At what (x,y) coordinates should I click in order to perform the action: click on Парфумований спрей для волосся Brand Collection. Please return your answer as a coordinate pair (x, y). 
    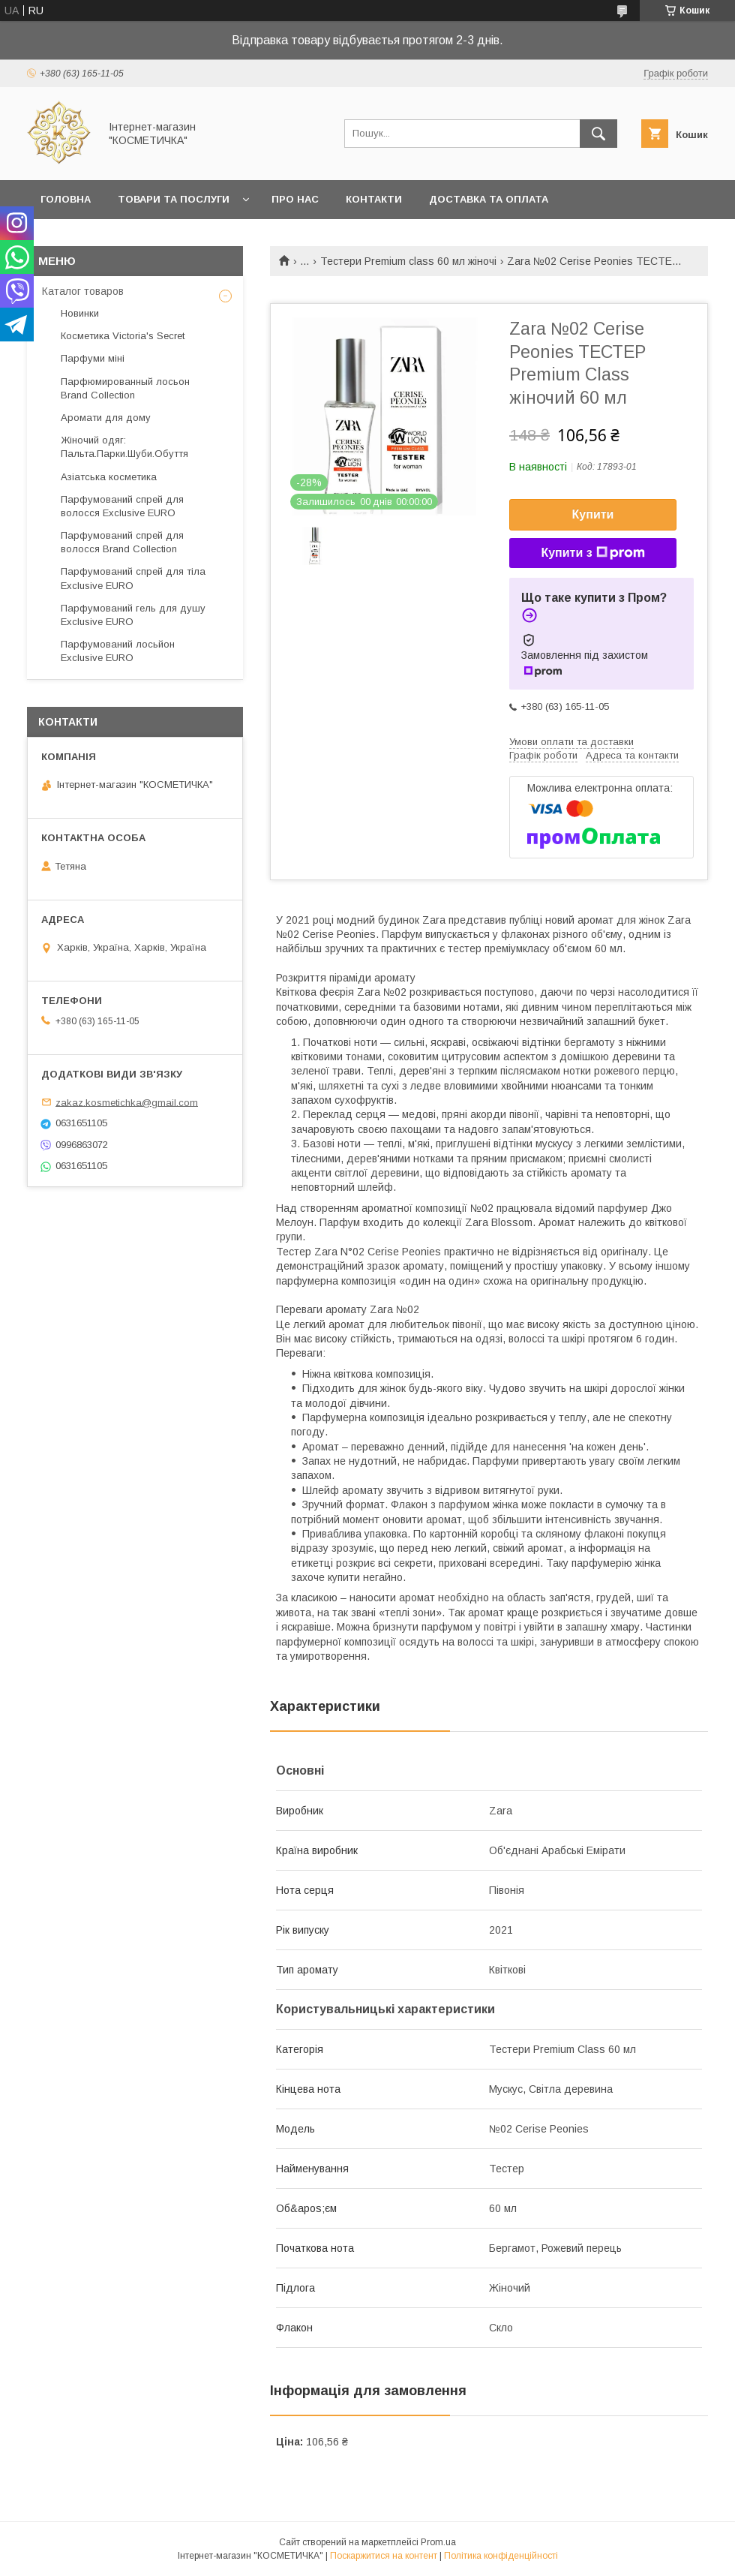
    Looking at the image, I should click on (122, 542).